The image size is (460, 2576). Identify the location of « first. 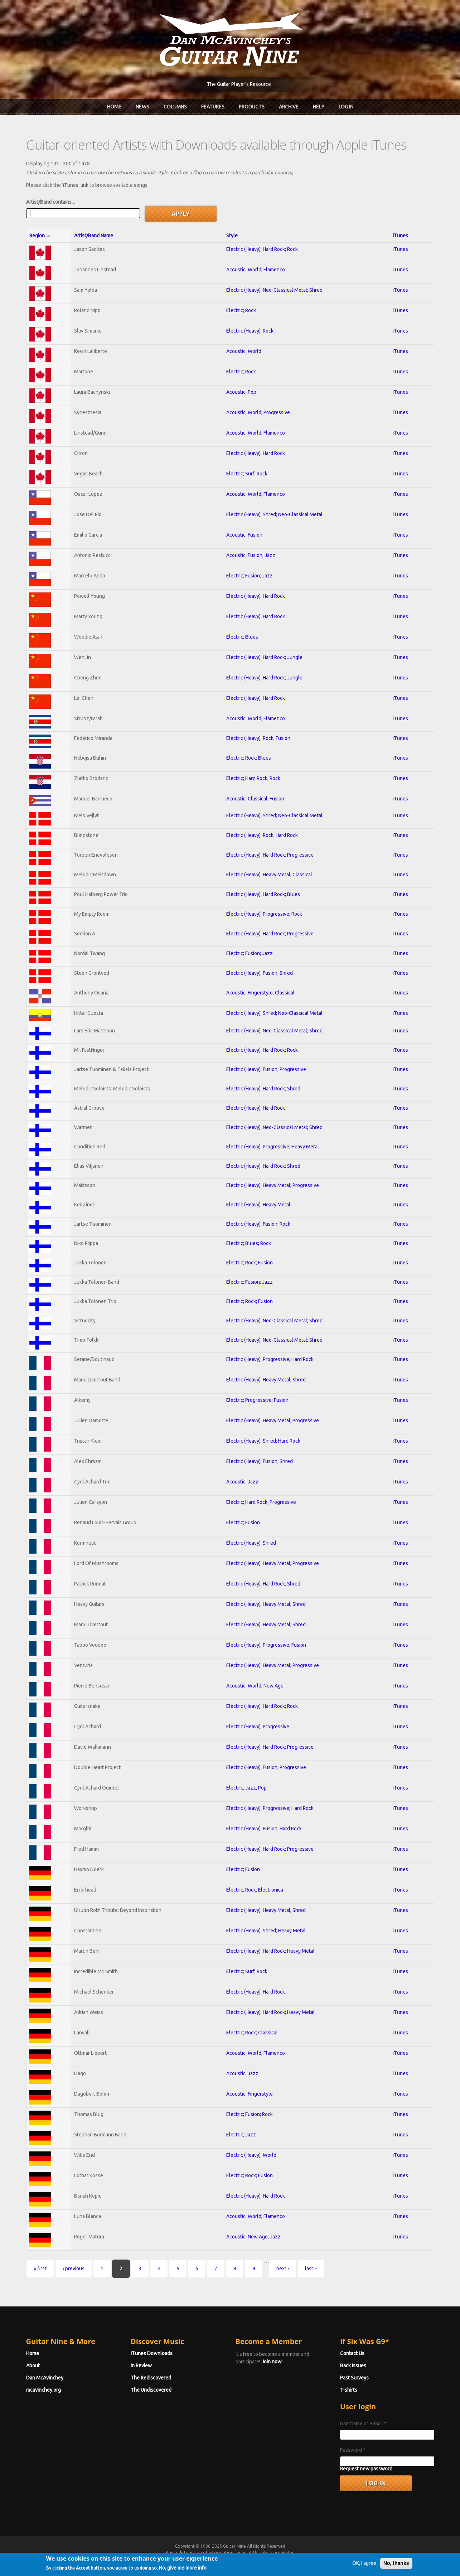
(40, 2268).